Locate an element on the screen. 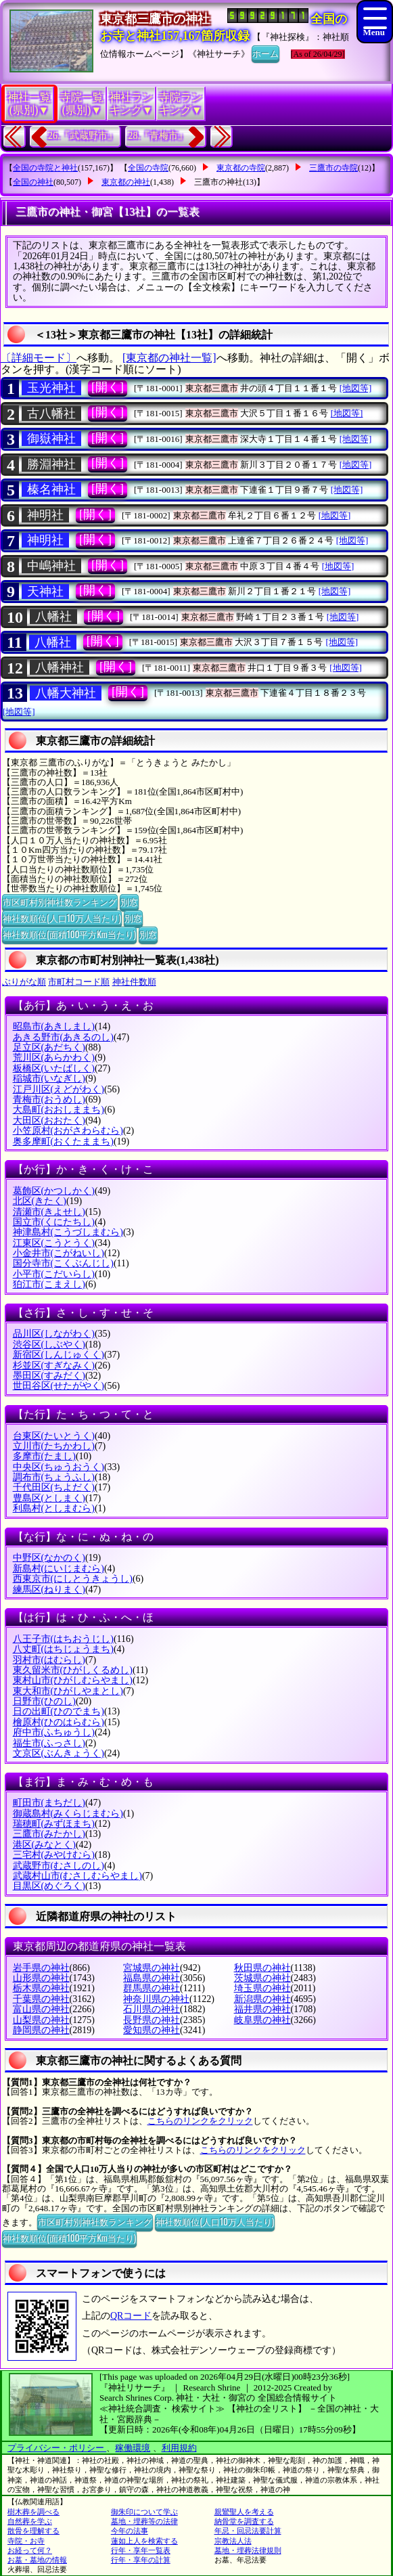 The image size is (393, 2576). お経って何？ is located at coordinates (29, 2550).